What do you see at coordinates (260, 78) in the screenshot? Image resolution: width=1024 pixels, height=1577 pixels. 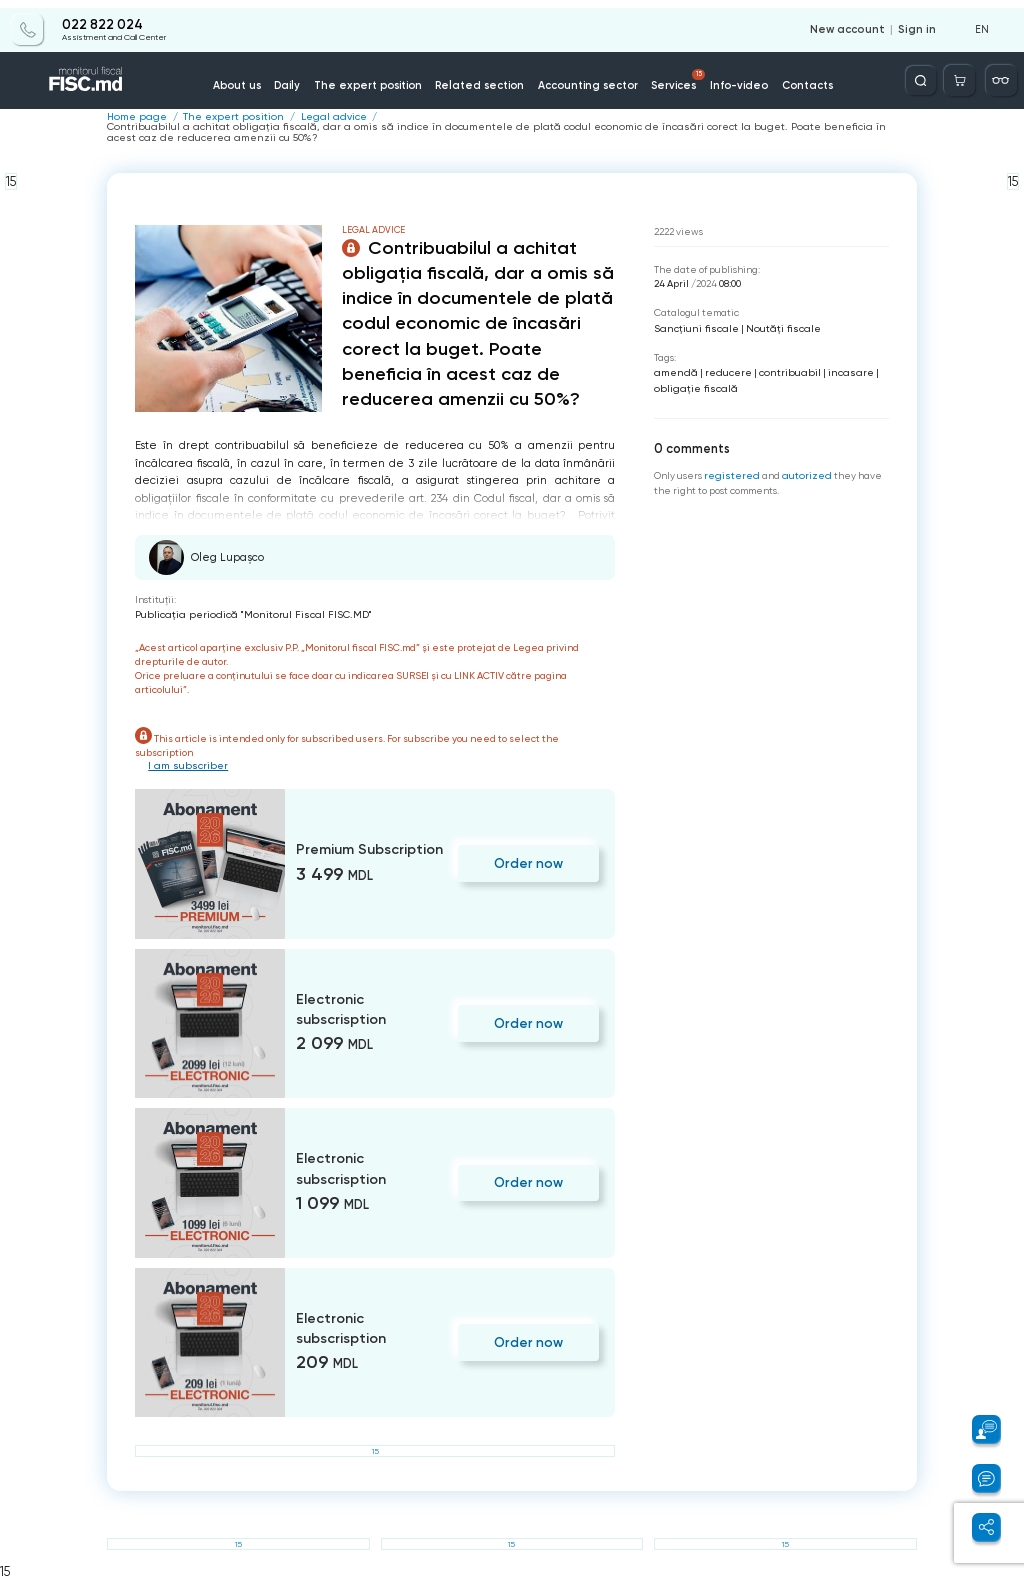 I see `About us` at bounding box center [260, 78].